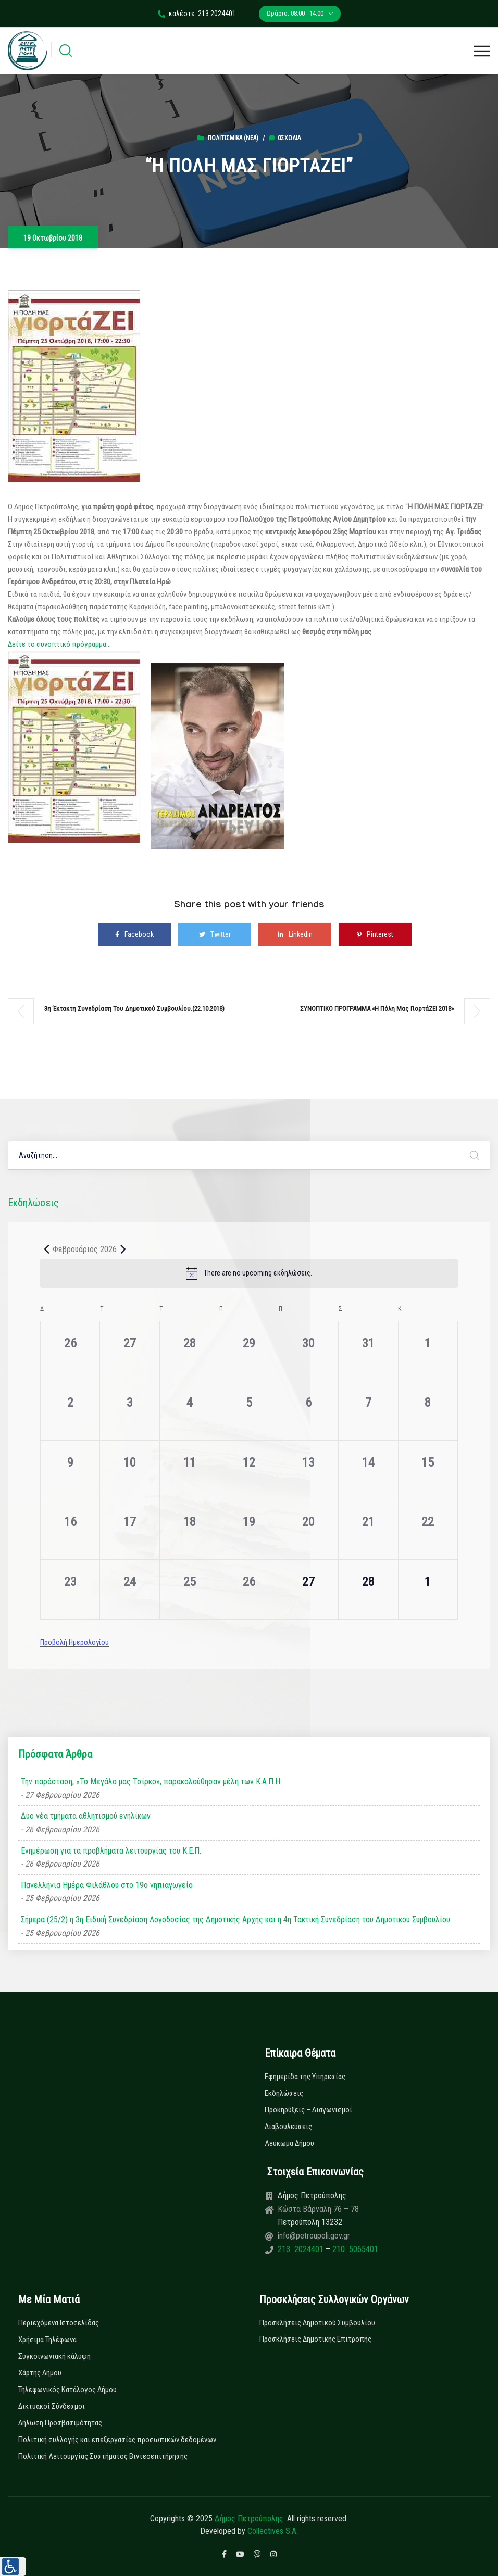 The image size is (498, 2576). What do you see at coordinates (249, 1273) in the screenshot?
I see `[alert]` at bounding box center [249, 1273].